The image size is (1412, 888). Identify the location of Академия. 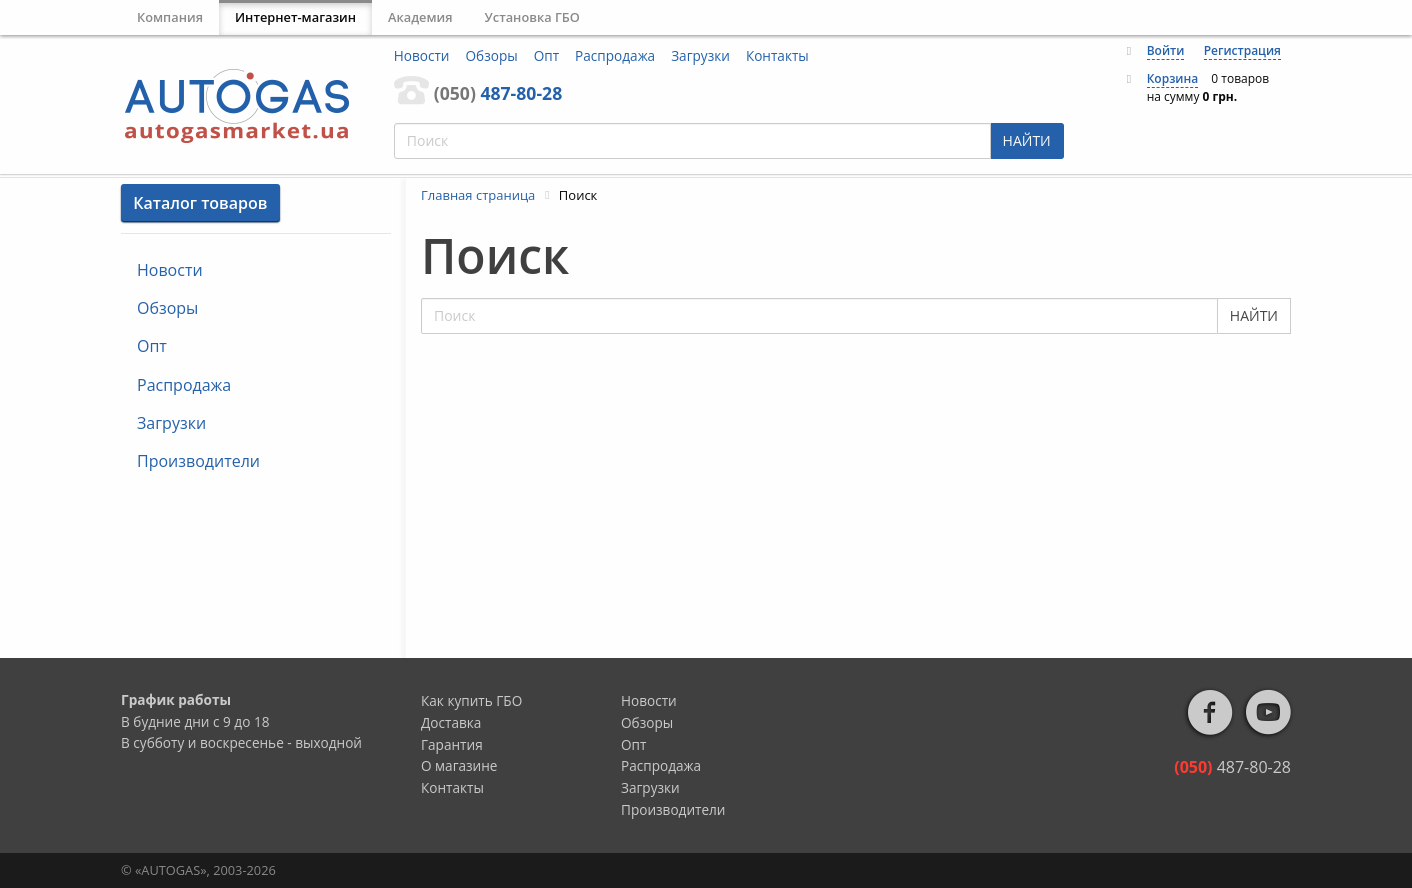
(420, 17).